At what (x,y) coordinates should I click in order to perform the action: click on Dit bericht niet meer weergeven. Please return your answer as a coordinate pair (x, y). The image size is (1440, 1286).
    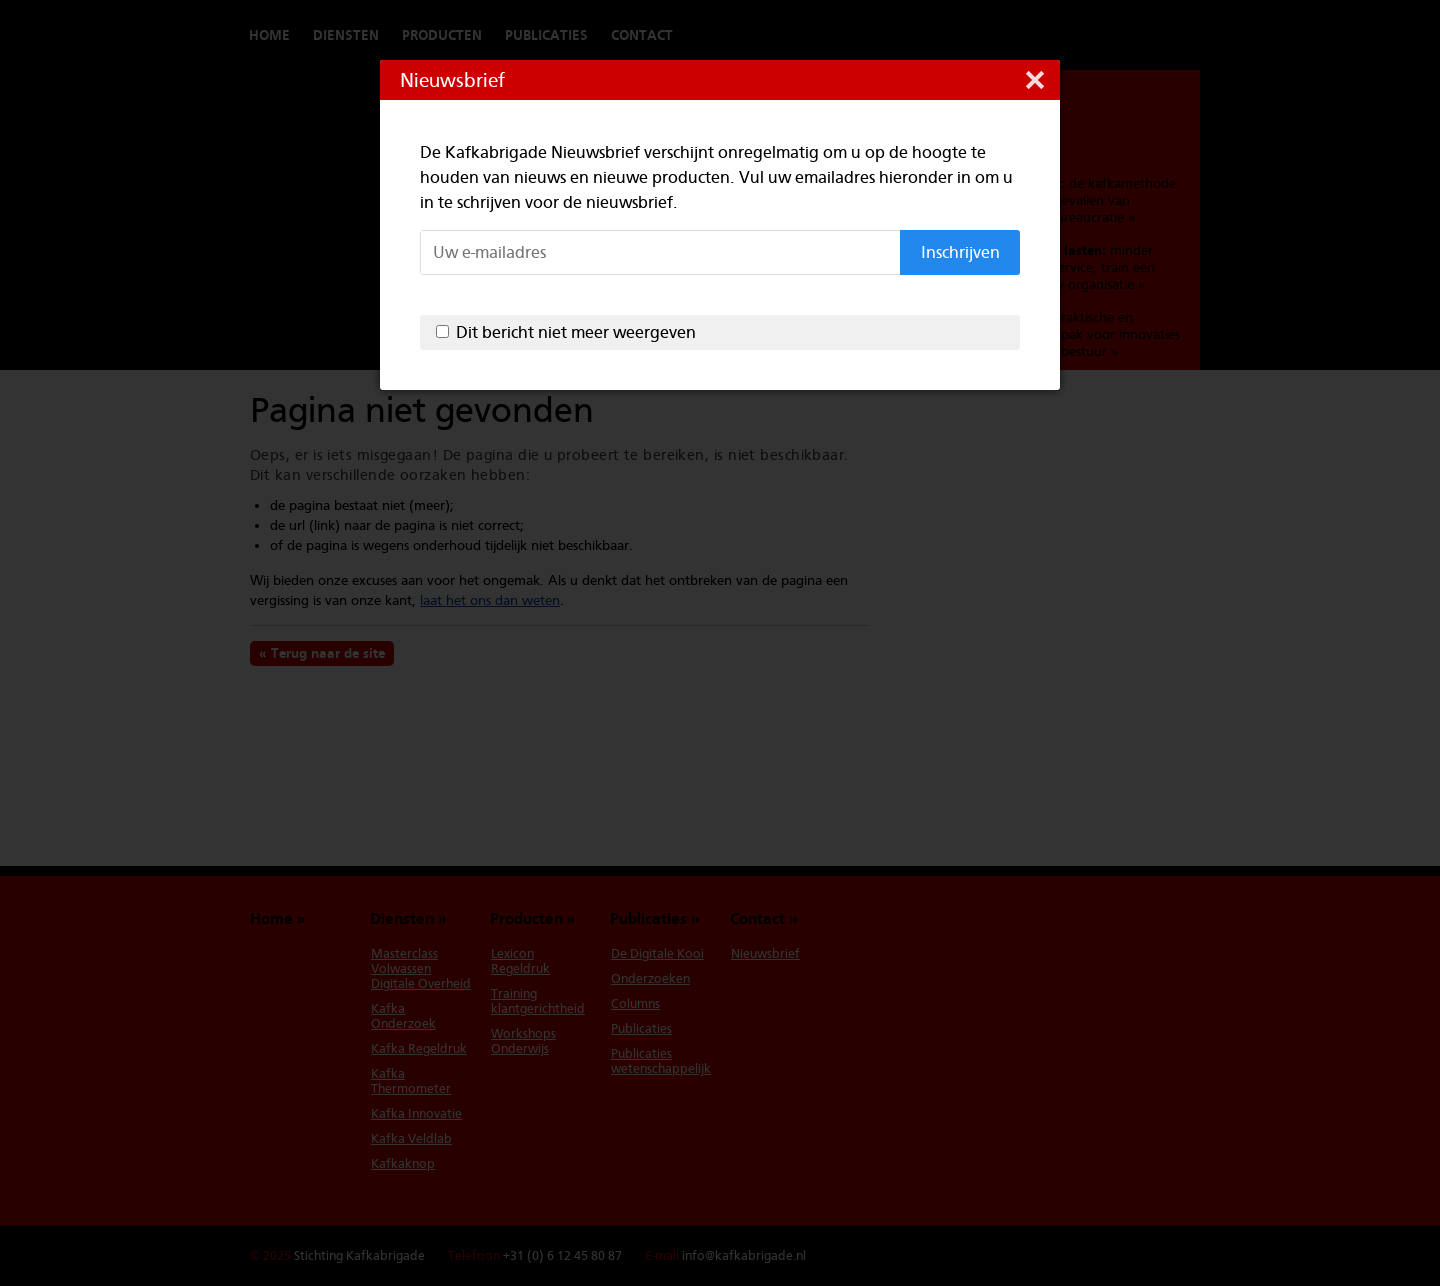
    Looking at the image, I should click on (576, 332).